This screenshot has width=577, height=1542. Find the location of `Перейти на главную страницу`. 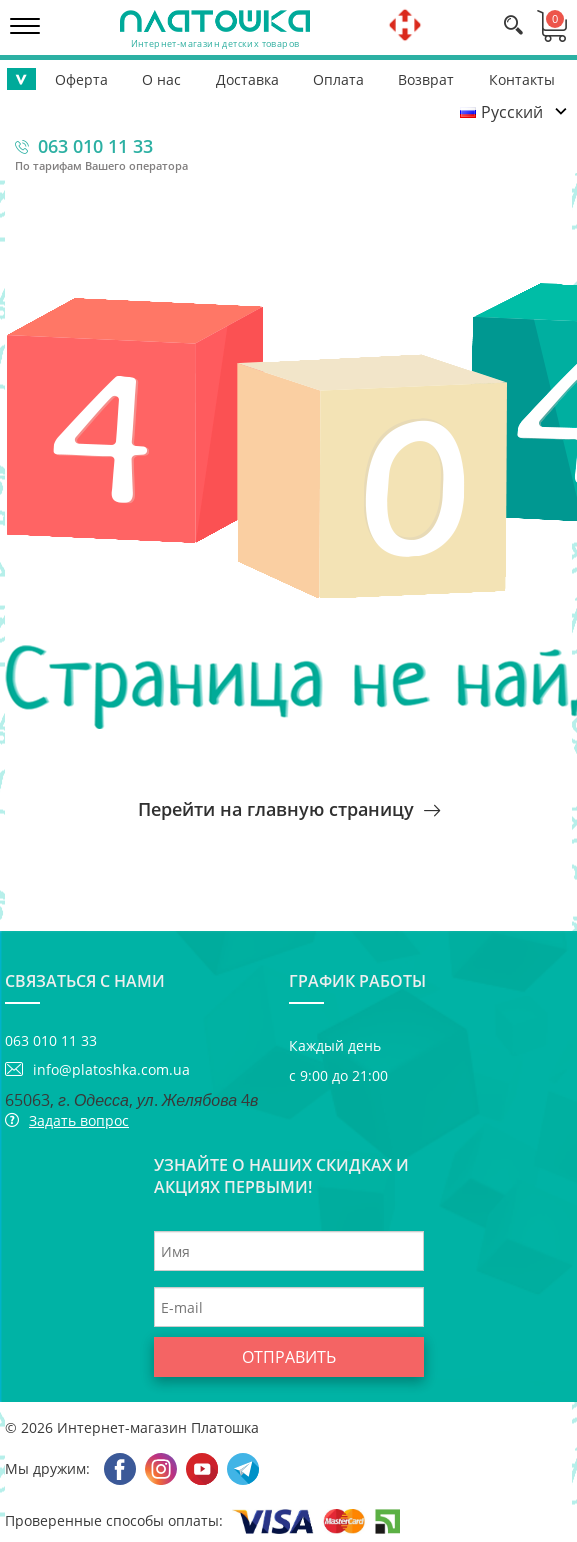

Перейти на главную страницу is located at coordinates (289, 809).